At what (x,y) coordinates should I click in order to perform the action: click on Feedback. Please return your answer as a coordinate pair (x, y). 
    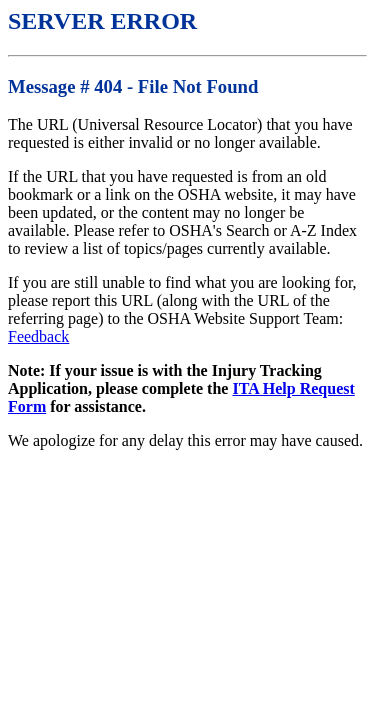
    Looking at the image, I should click on (38, 336).